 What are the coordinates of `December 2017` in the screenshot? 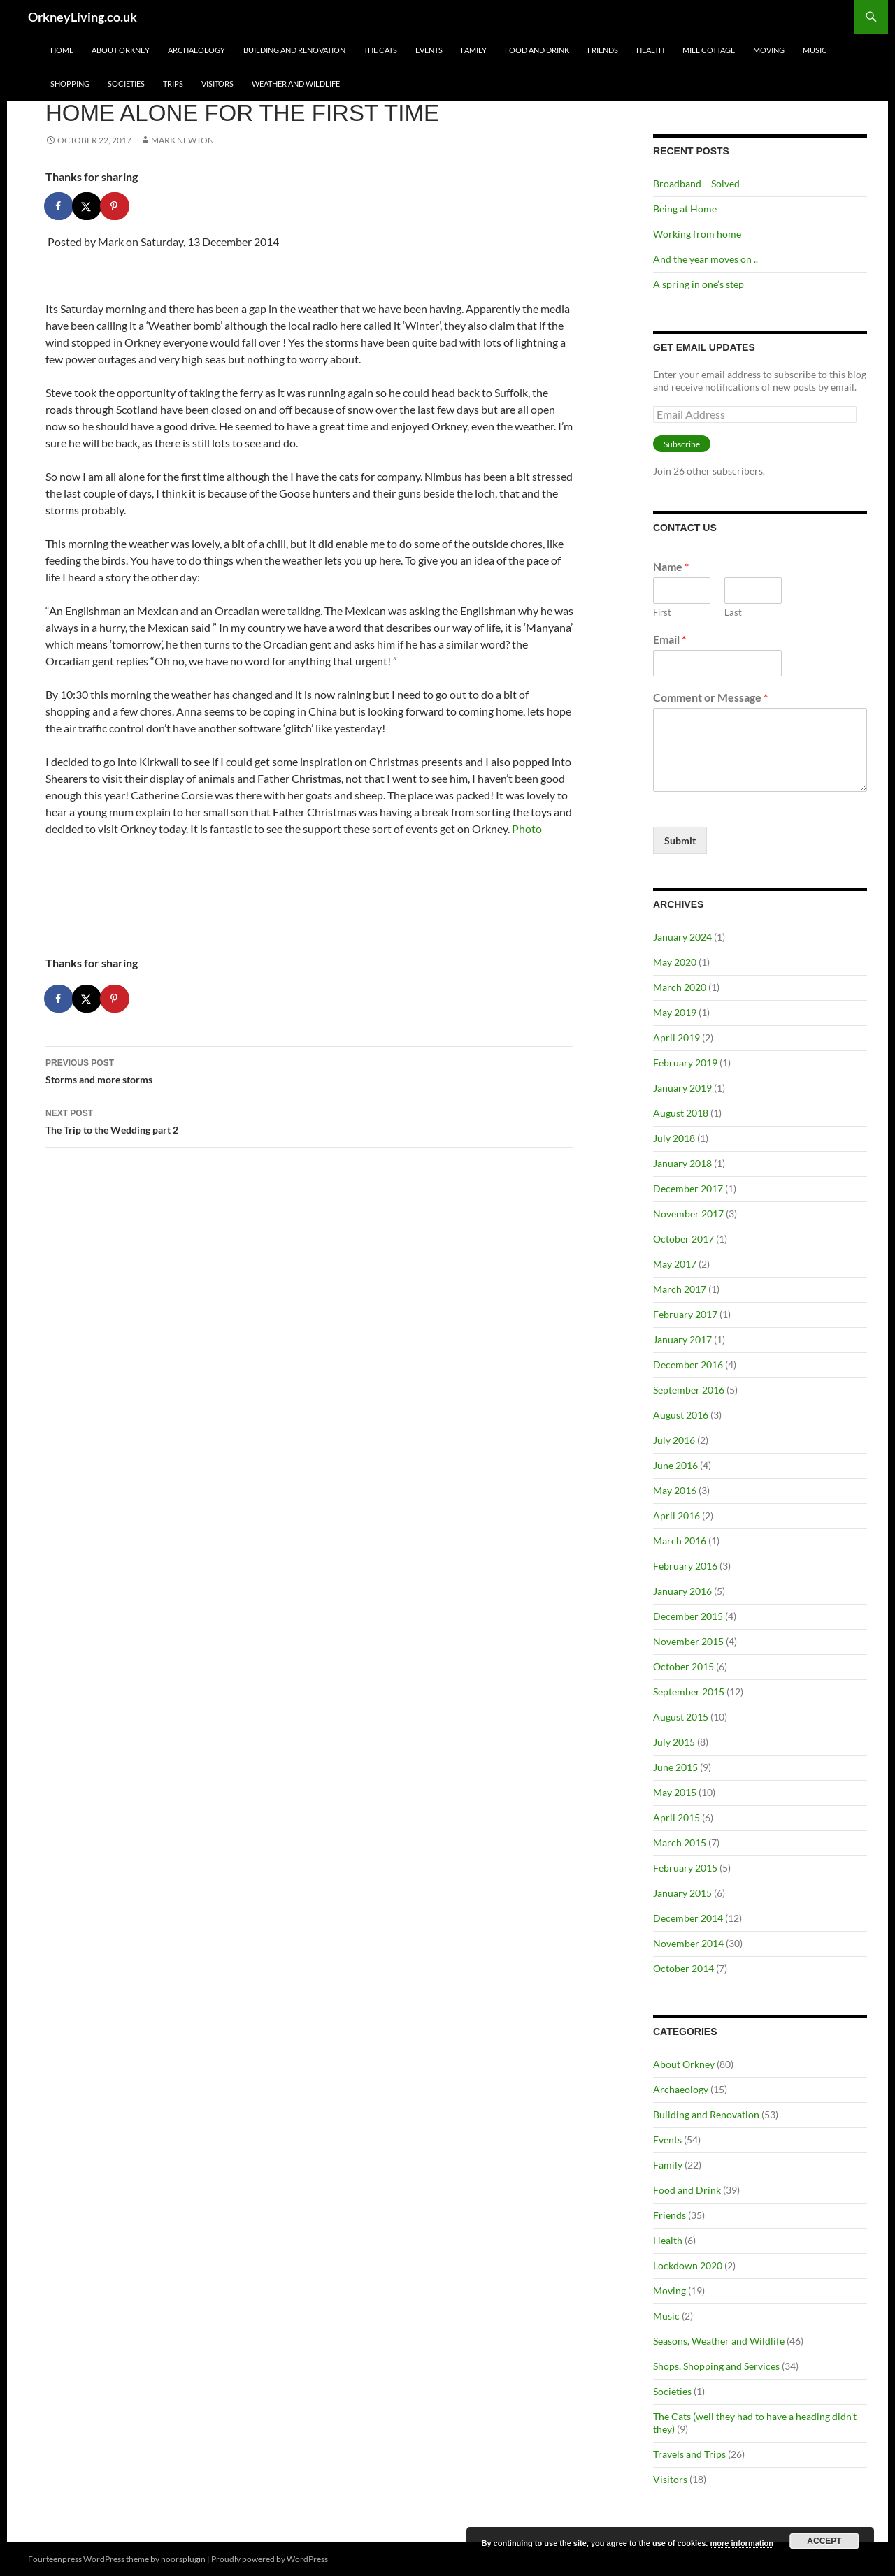 It's located at (688, 1188).